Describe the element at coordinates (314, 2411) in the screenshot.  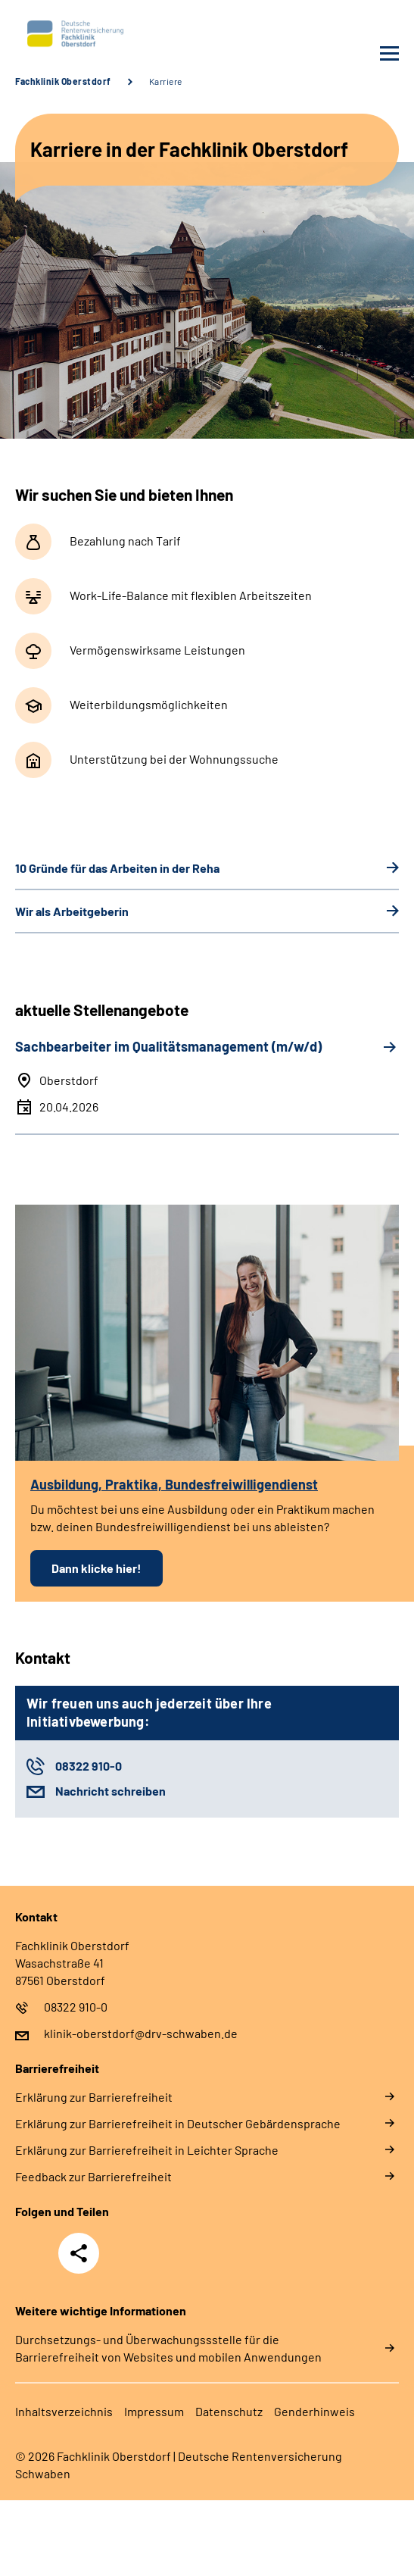
I see `Gender­hin­weis` at that location.